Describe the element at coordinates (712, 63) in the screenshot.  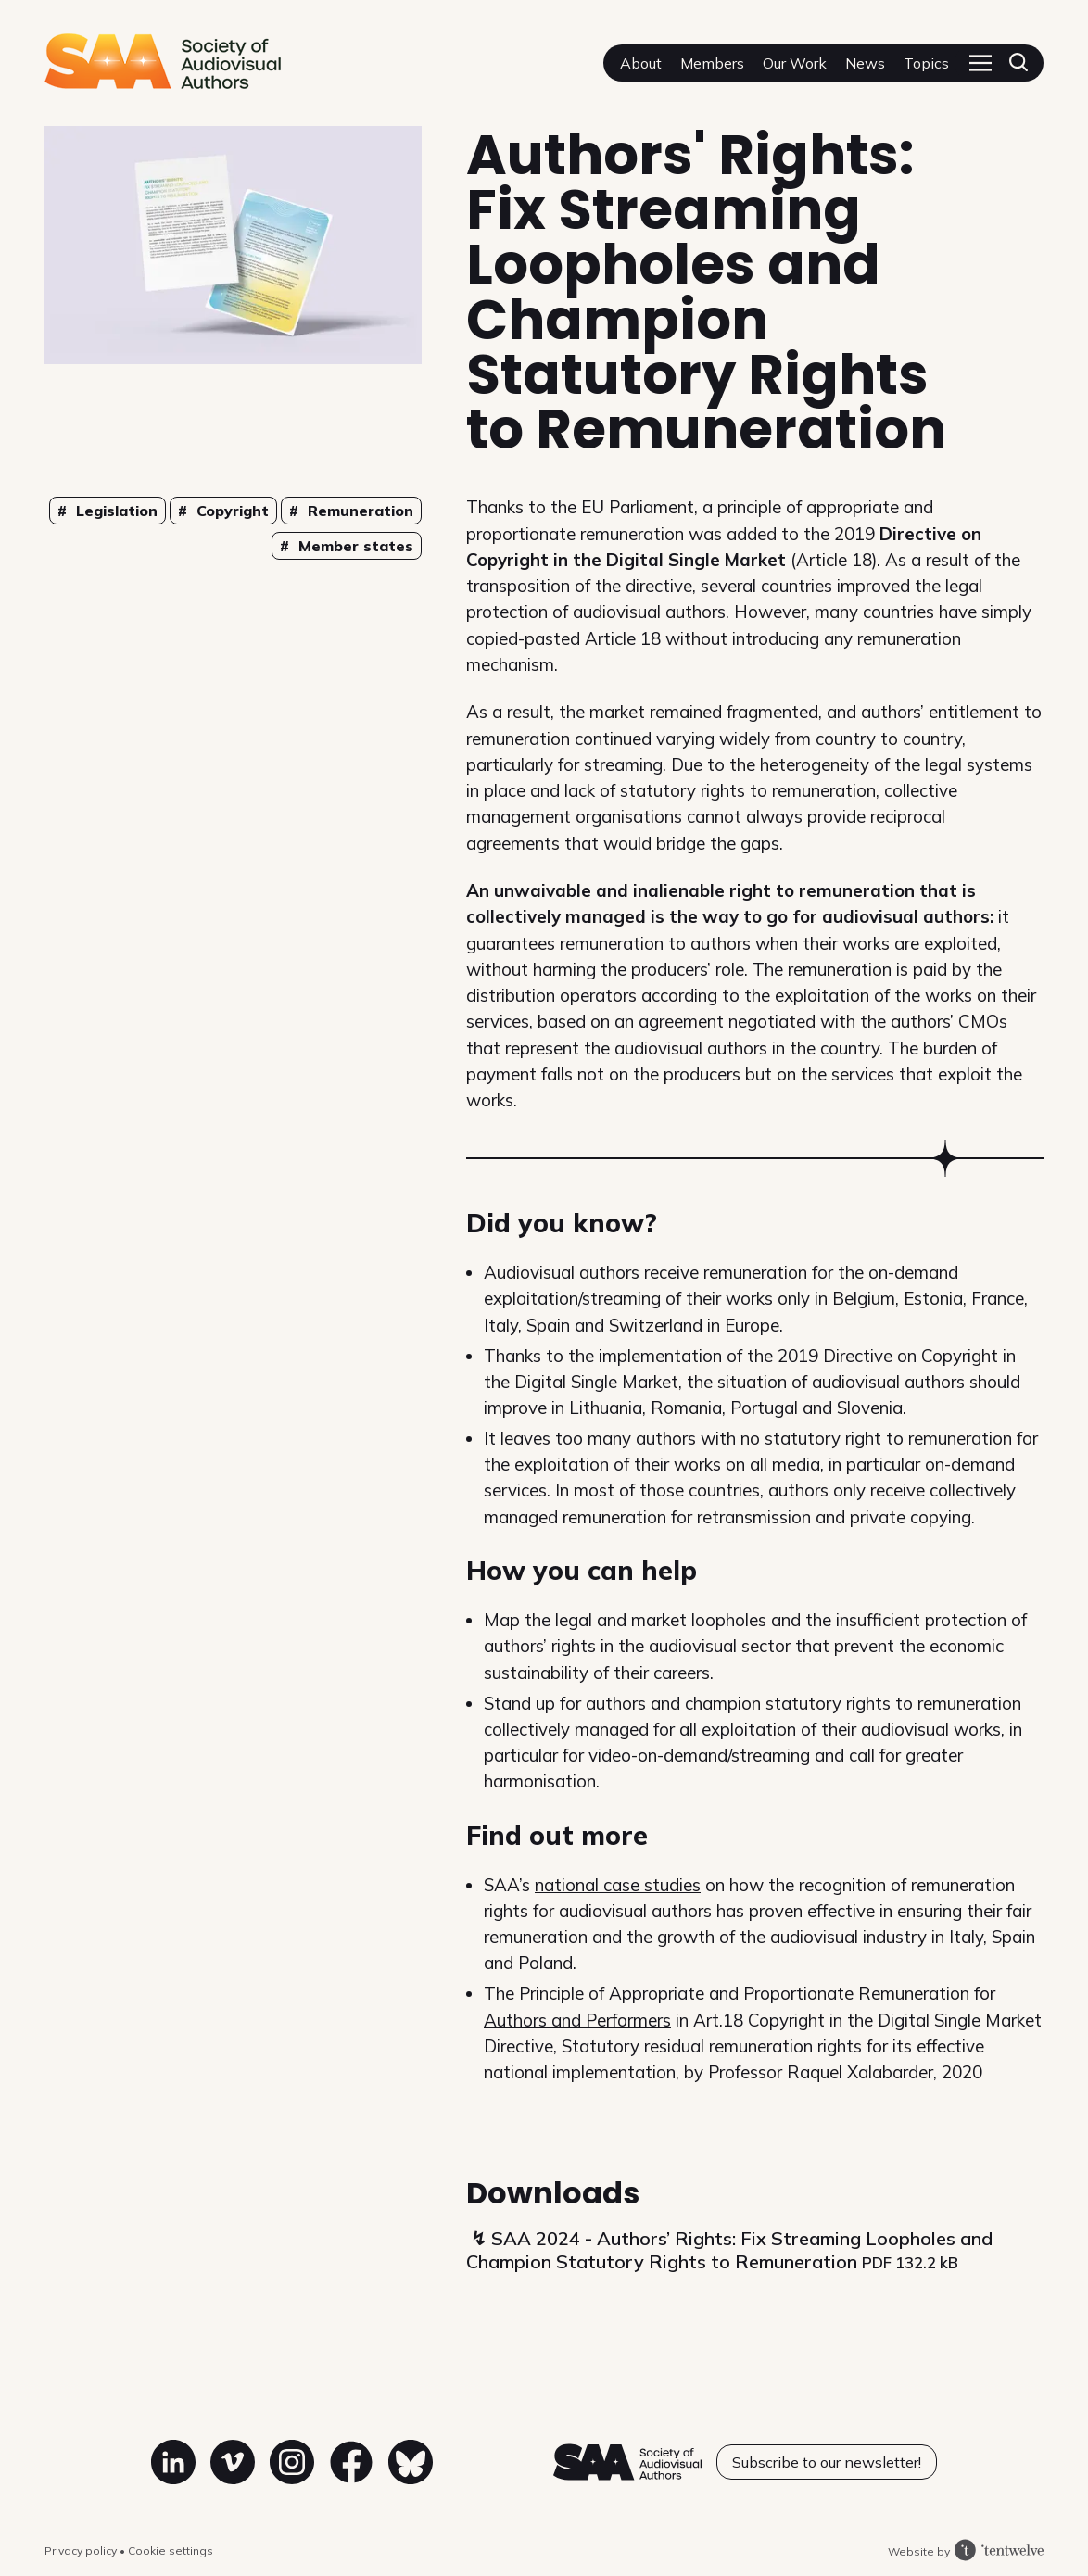
I see `Members` at that location.